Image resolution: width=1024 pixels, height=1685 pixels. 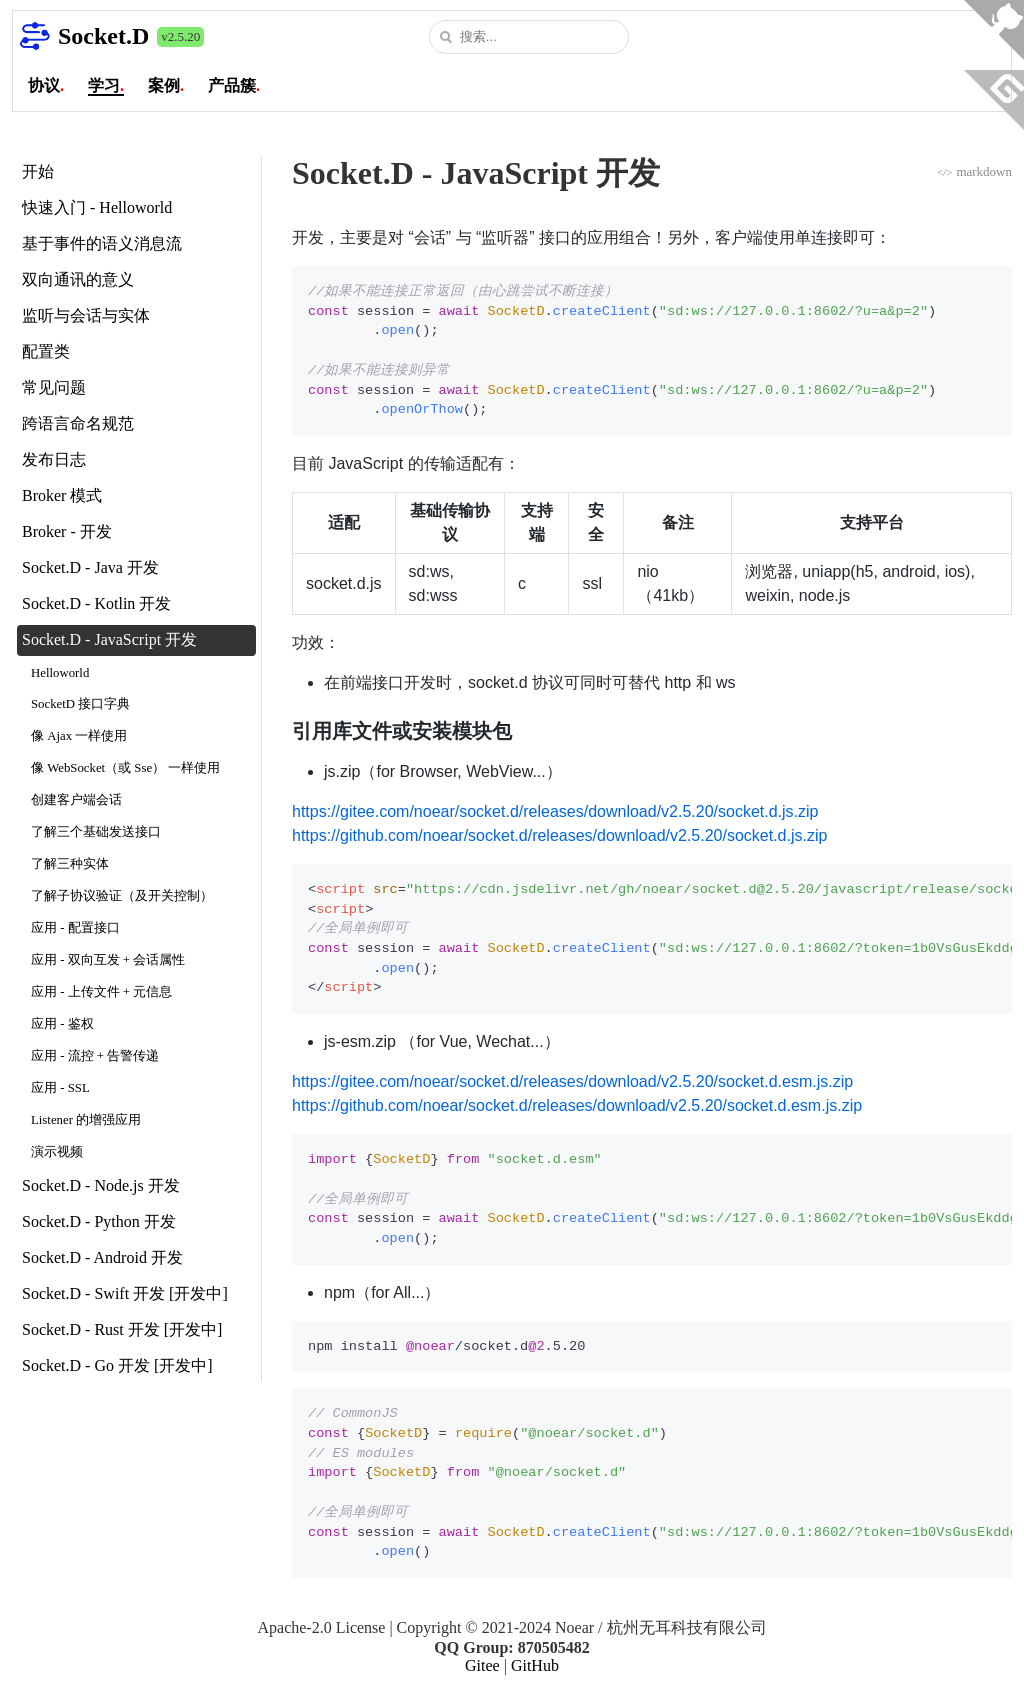 I want to click on 快速入门 - Helloworld, so click(x=97, y=207).